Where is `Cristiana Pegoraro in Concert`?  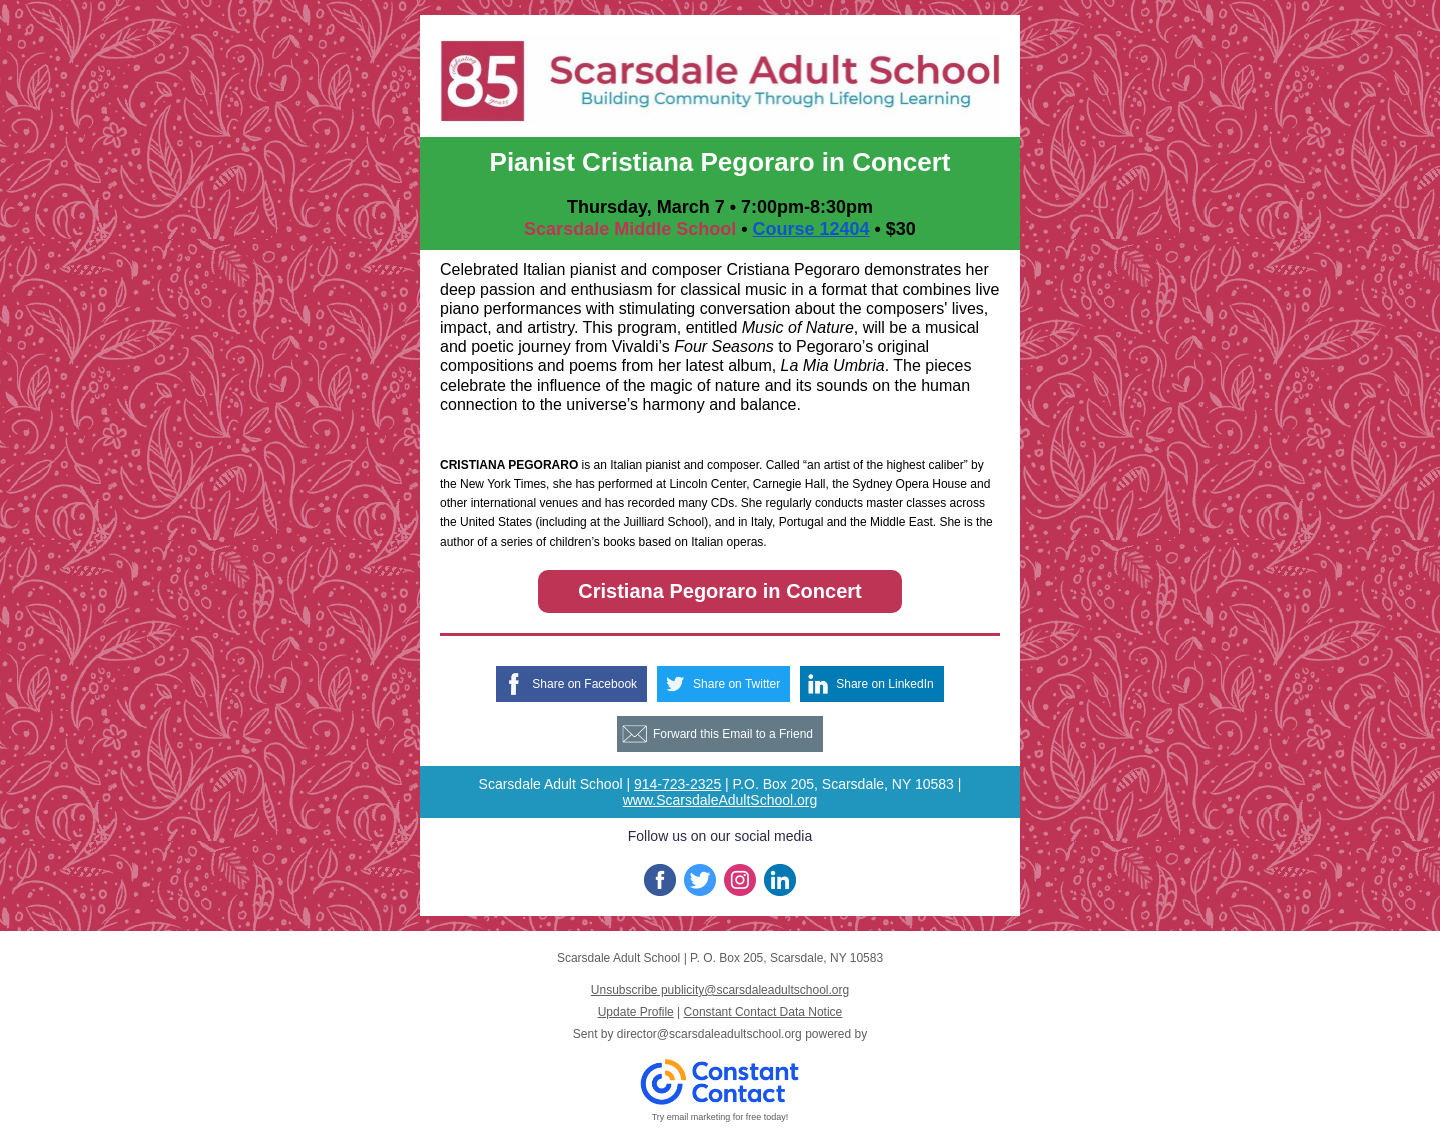
Cristiana Pegoraro in Concert is located at coordinates (719, 591).